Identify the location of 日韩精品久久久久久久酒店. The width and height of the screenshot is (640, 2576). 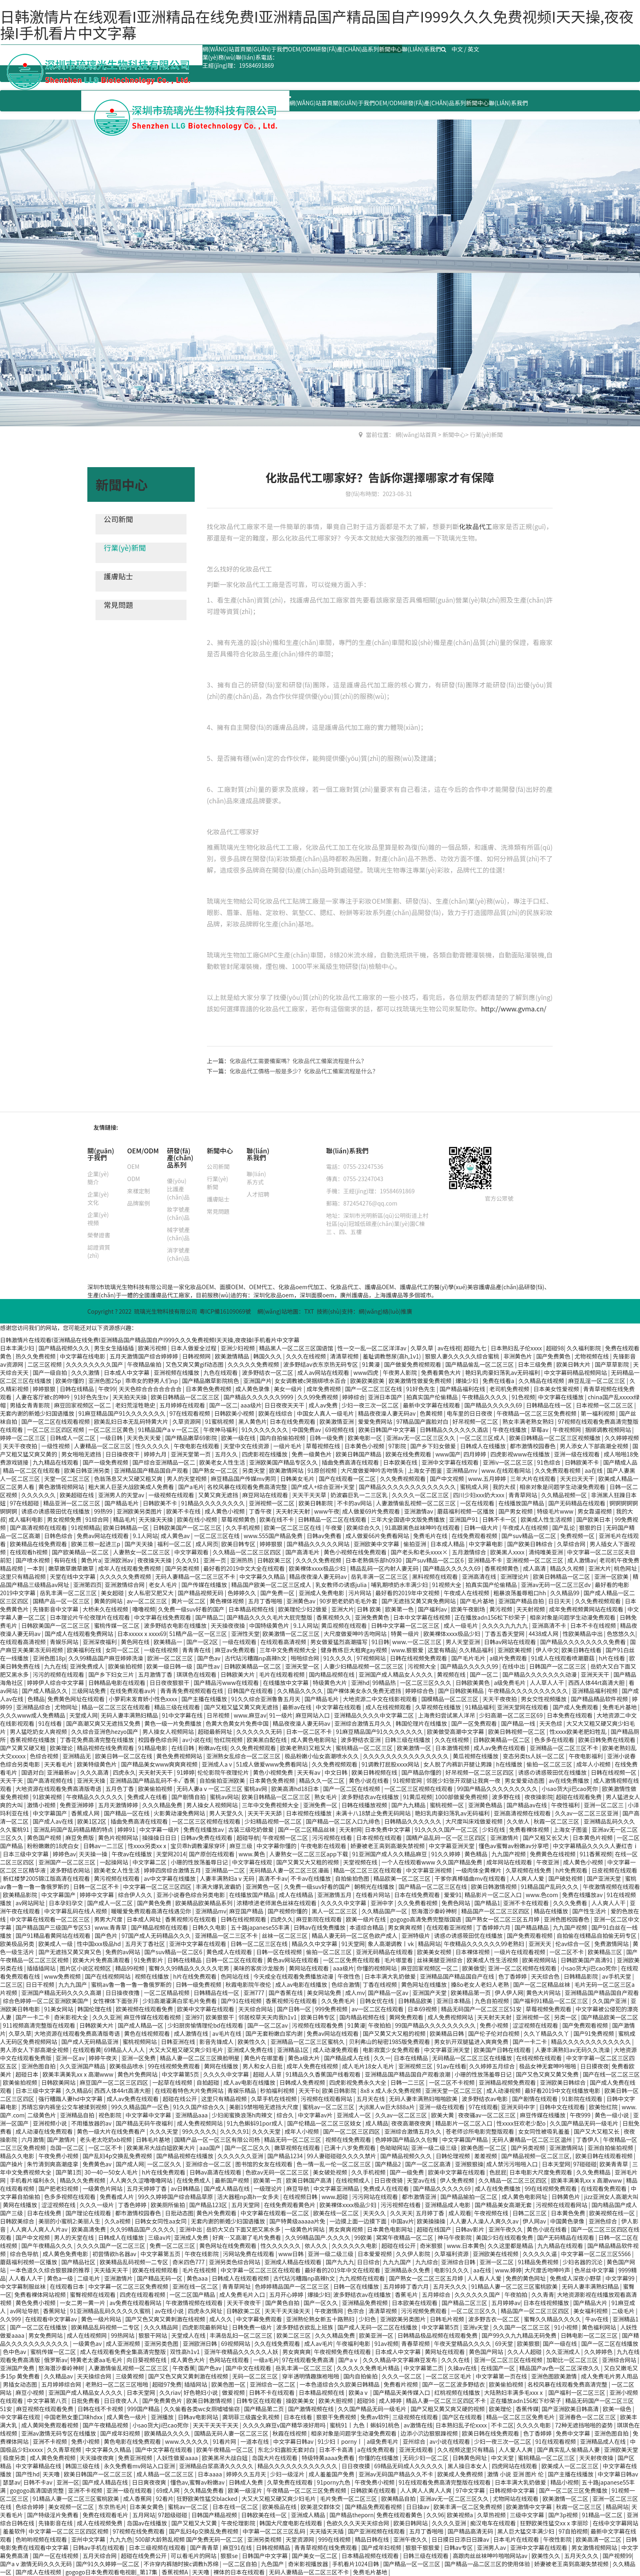
(454, 1429).